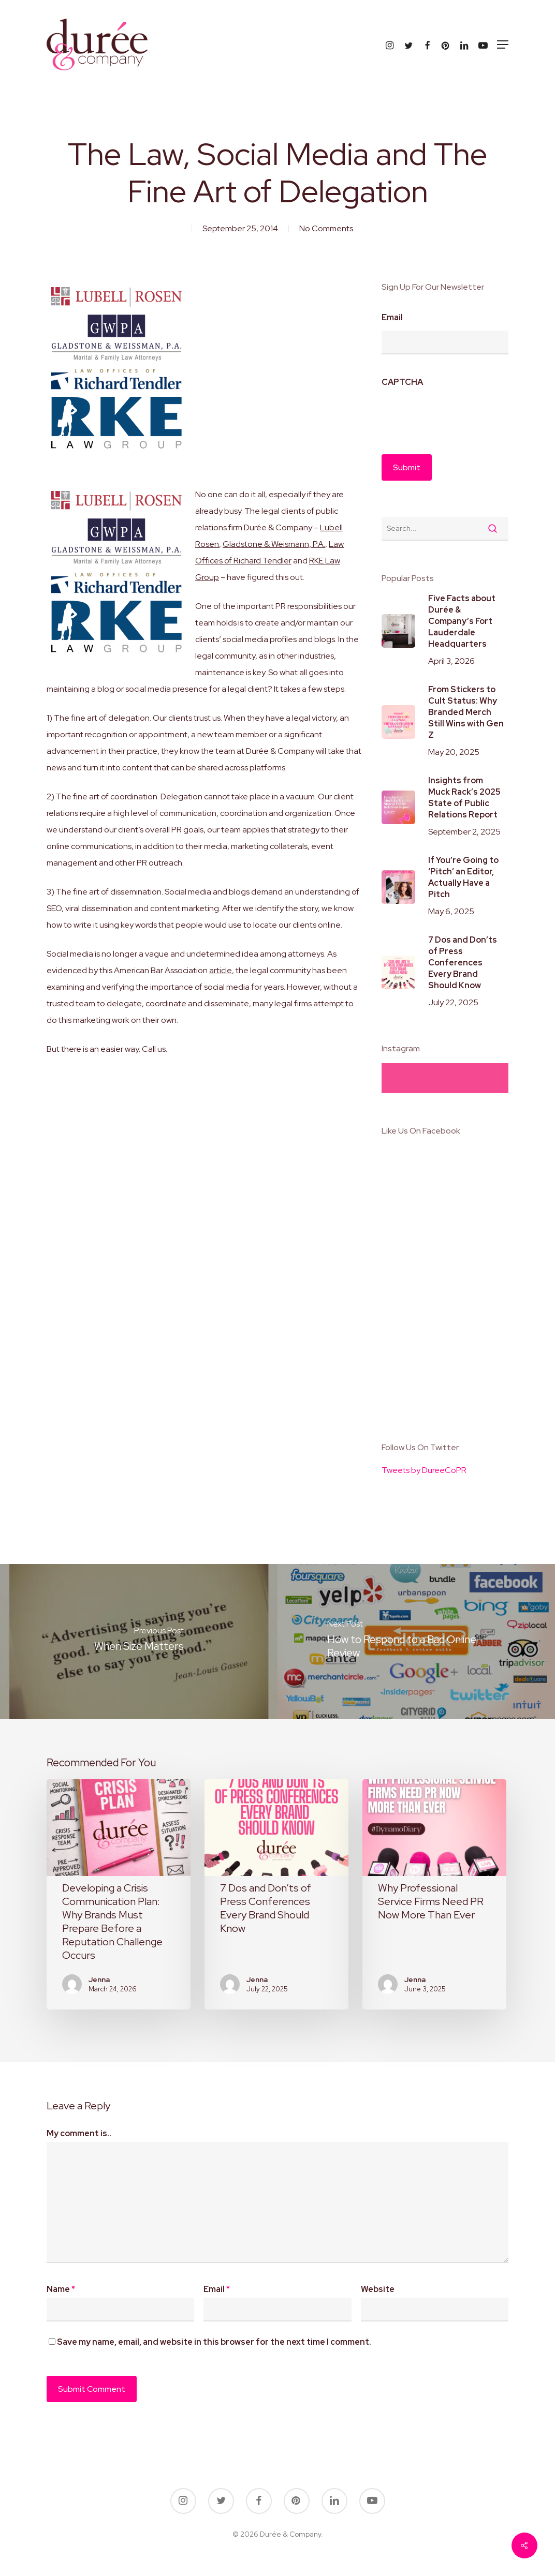  What do you see at coordinates (214, 2341) in the screenshot?
I see `Save my name, email, and website in this browser for the next time I comment.` at bounding box center [214, 2341].